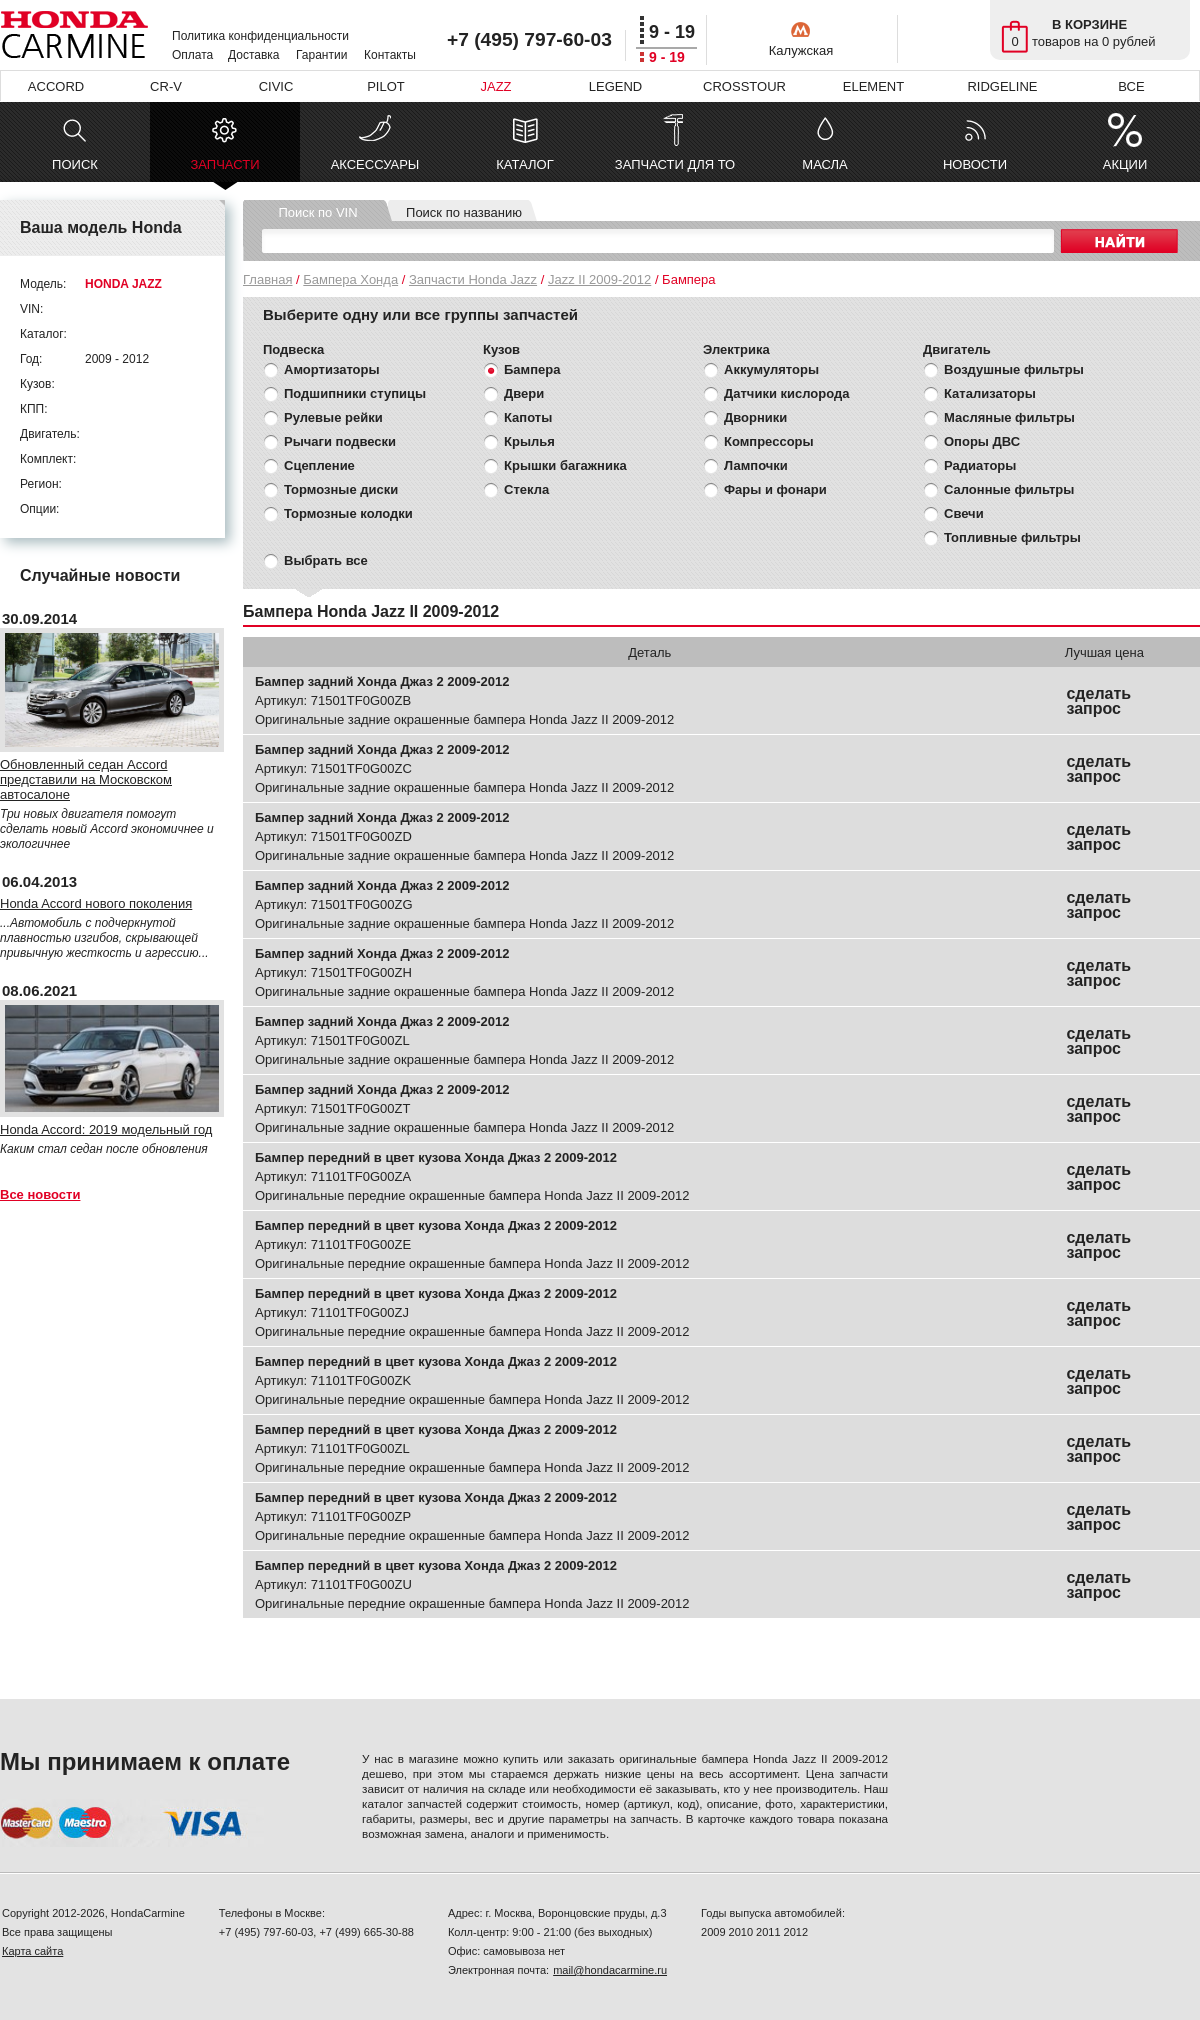 This screenshot has width=1200, height=2020. I want to click on Бампера Хонда, so click(350, 279).